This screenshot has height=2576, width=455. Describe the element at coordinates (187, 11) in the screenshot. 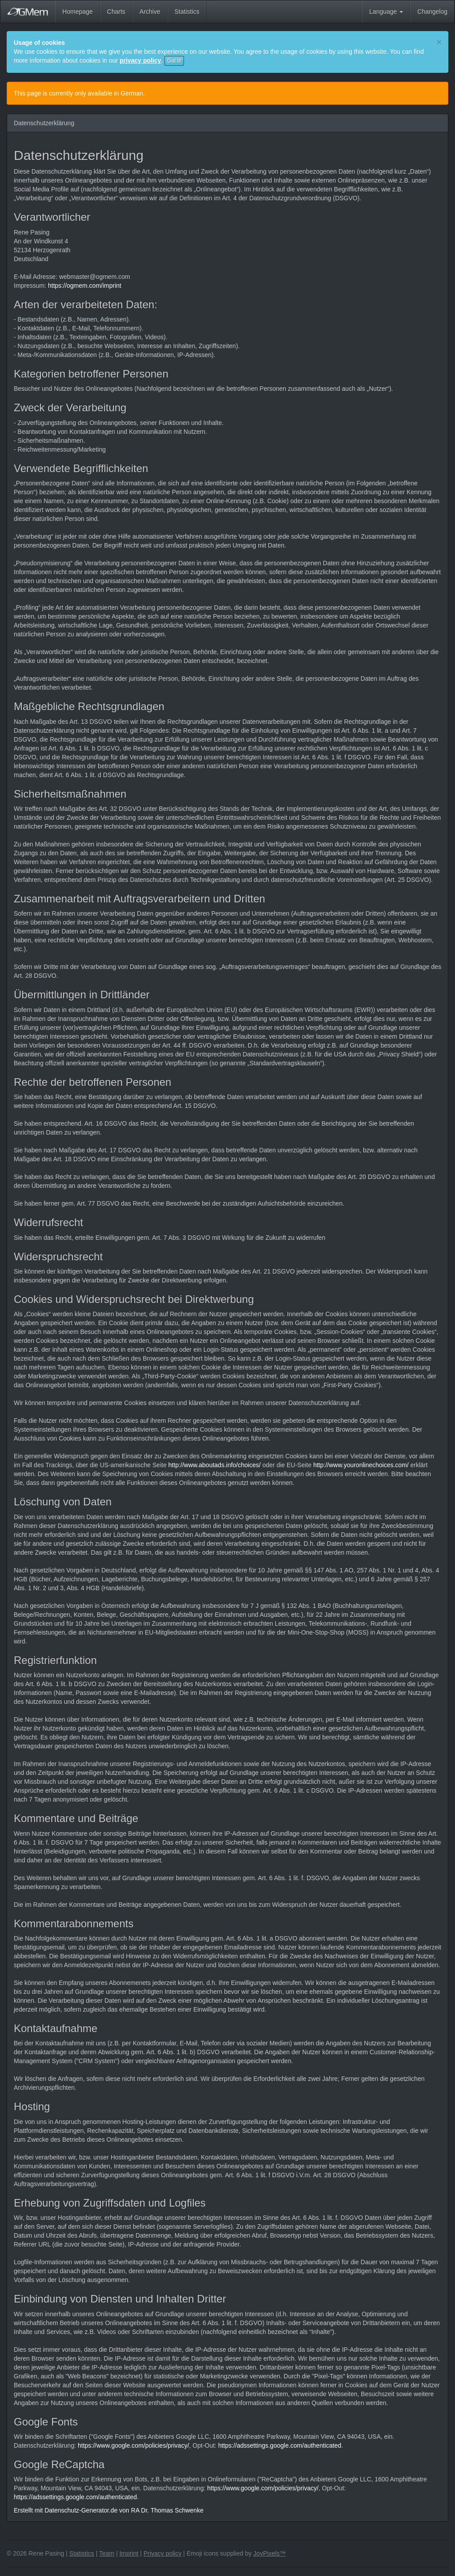

I see `Statistics` at that location.